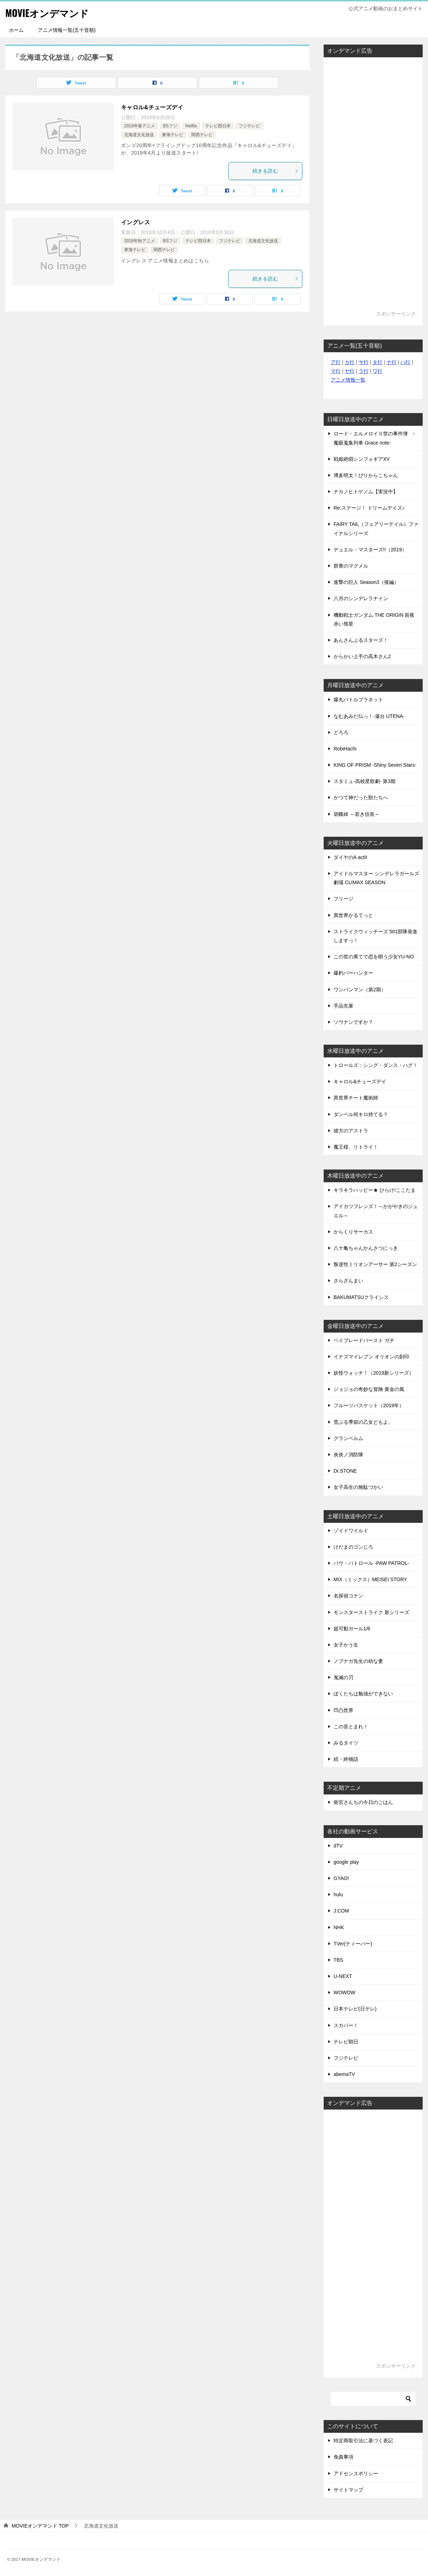 Image resolution: width=428 pixels, height=2576 pixels. What do you see at coordinates (349, 371) in the screenshot?
I see `ヤ行` at bounding box center [349, 371].